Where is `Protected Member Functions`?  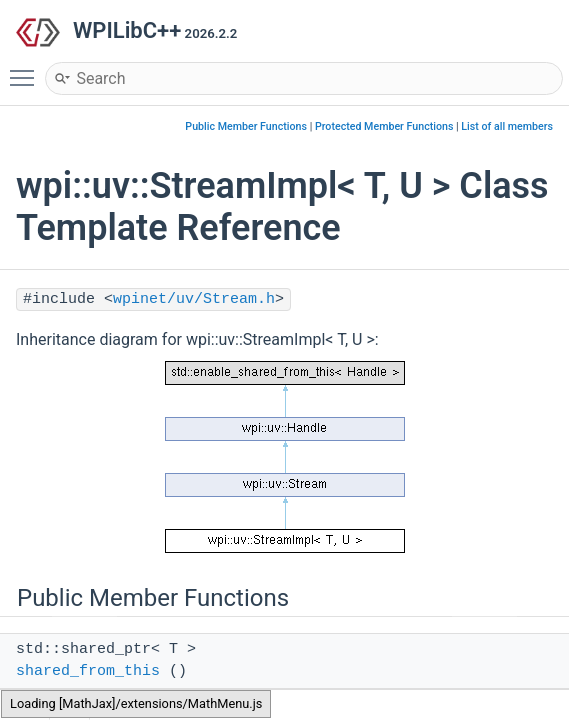
Protected Member Functions is located at coordinates (384, 126).